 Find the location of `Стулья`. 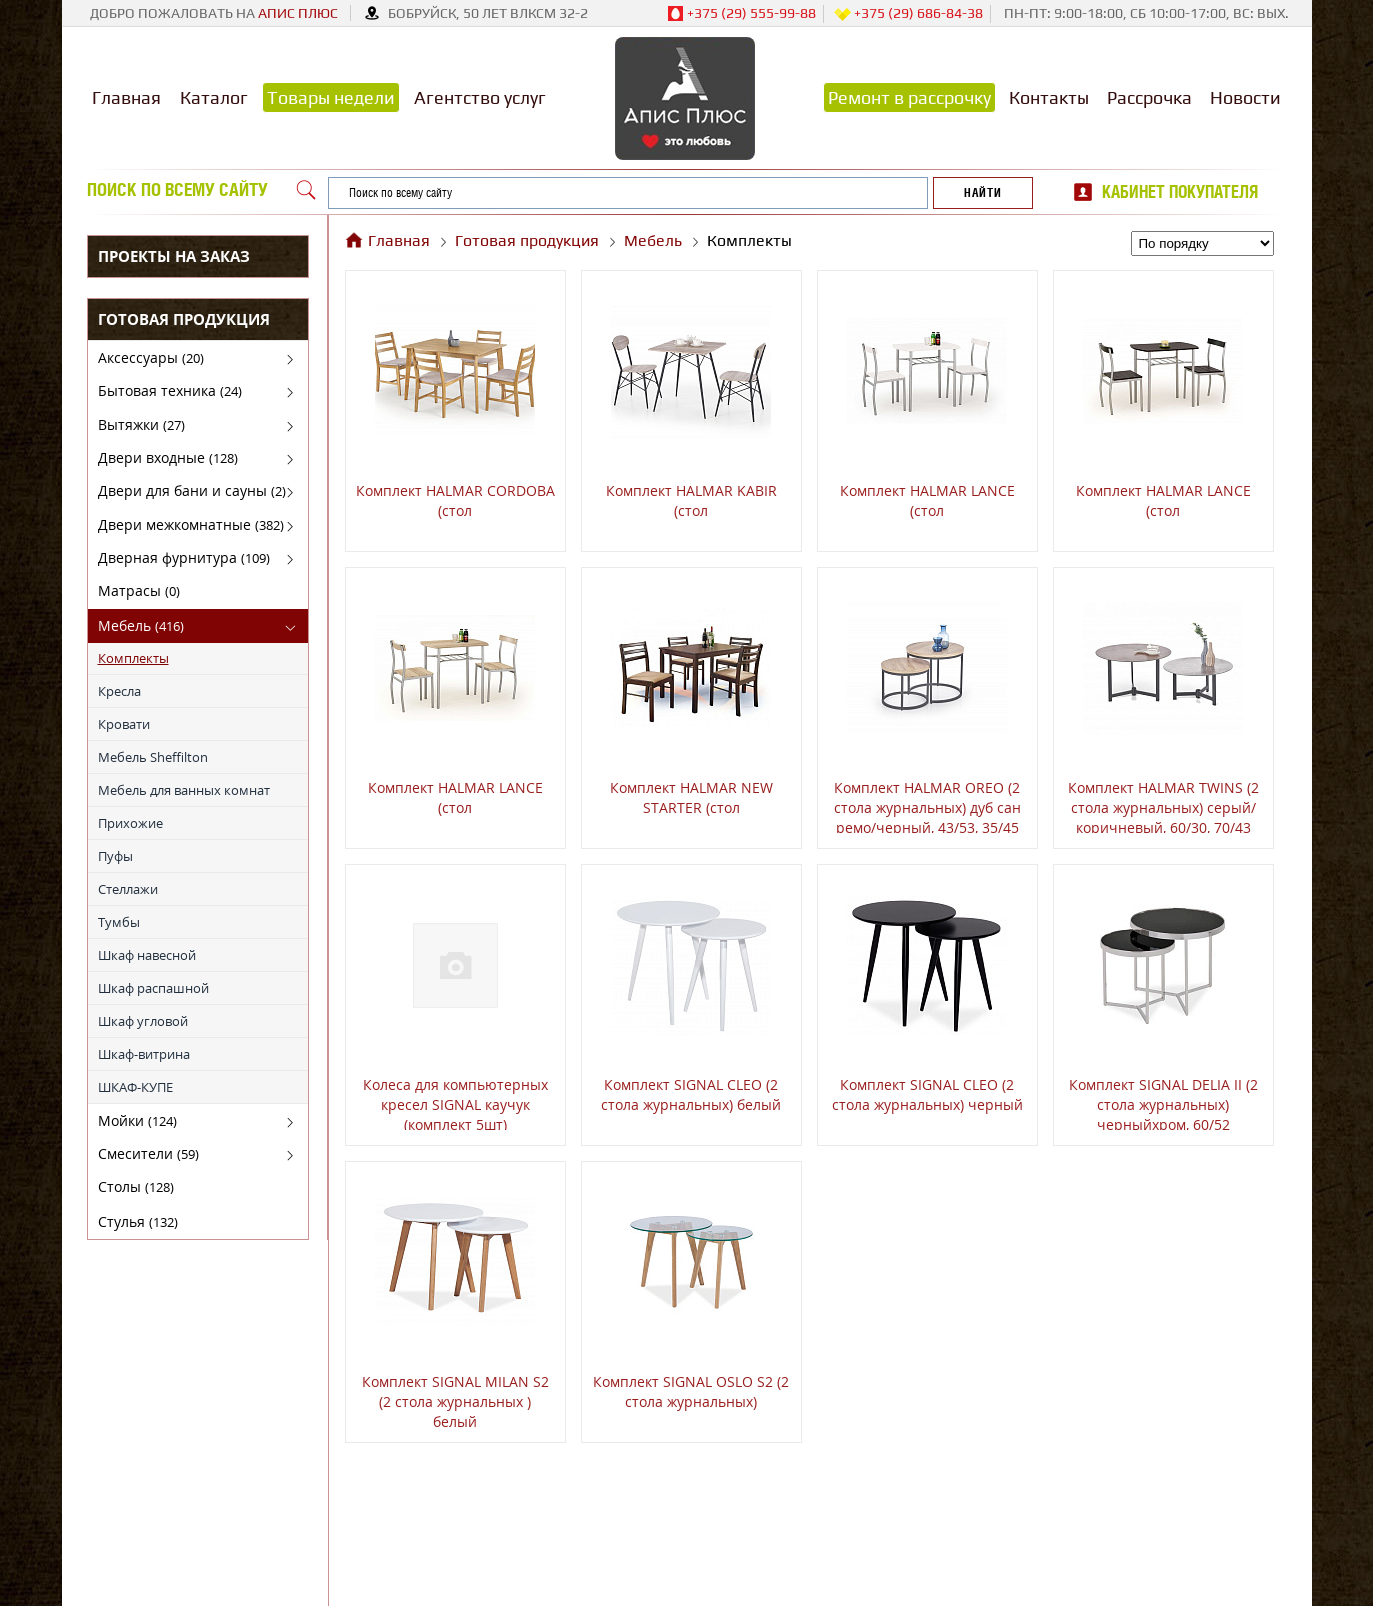

Стулья is located at coordinates (138, 1221).